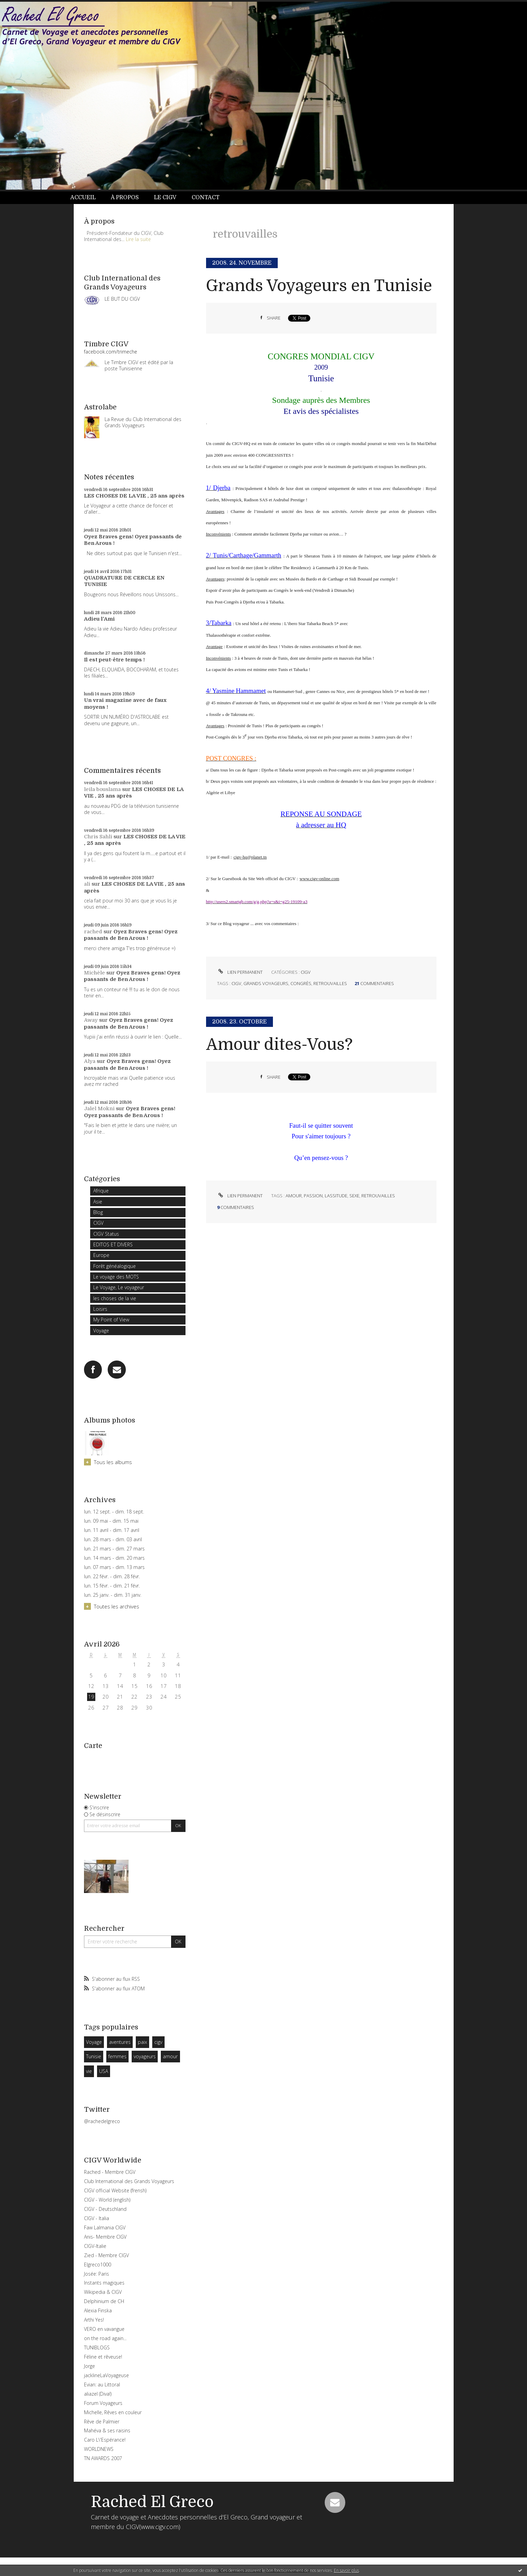 The image size is (527, 2576). What do you see at coordinates (319, 286) in the screenshot?
I see `Grands Voyageurs en Tunisie` at bounding box center [319, 286].